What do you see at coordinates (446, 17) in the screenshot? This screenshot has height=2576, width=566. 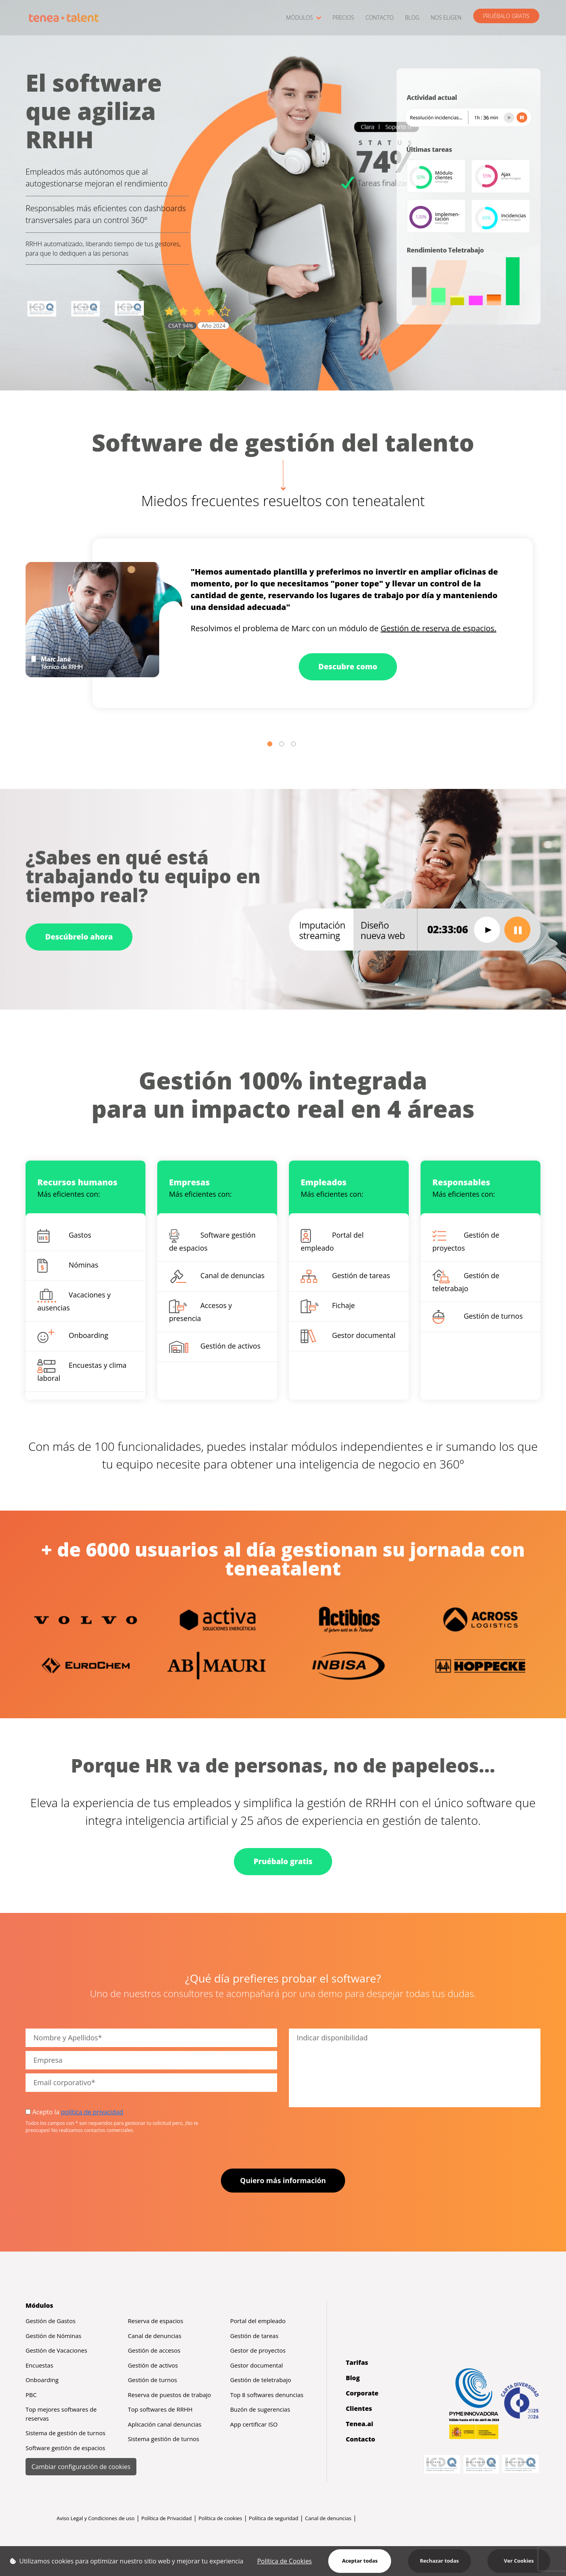 I see `NOS ELIGEN` at bounding box center [446, 17].